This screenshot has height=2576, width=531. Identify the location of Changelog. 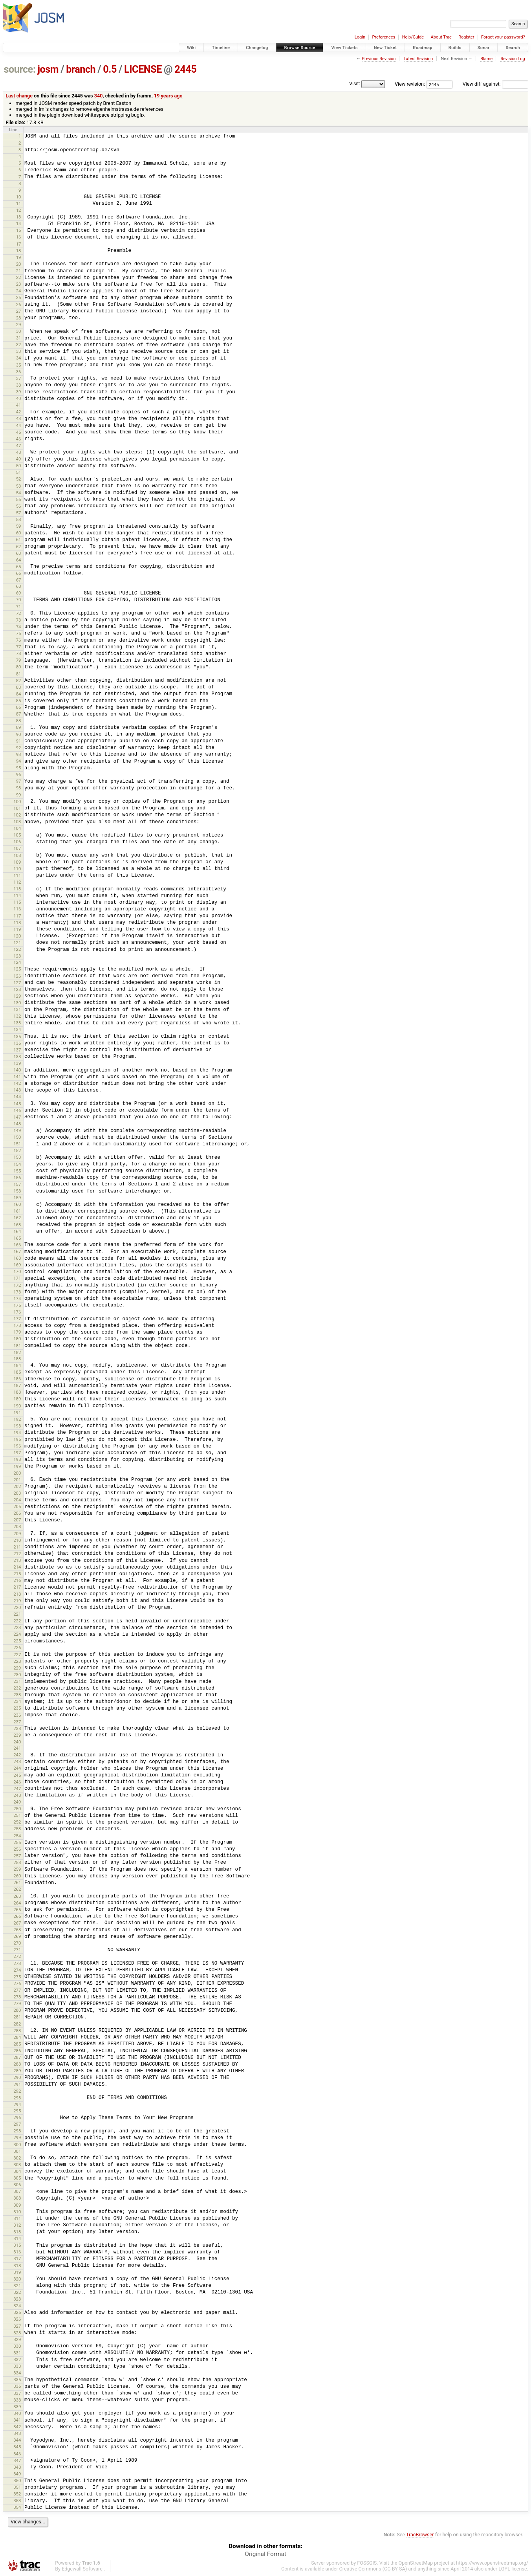
(257, 47).